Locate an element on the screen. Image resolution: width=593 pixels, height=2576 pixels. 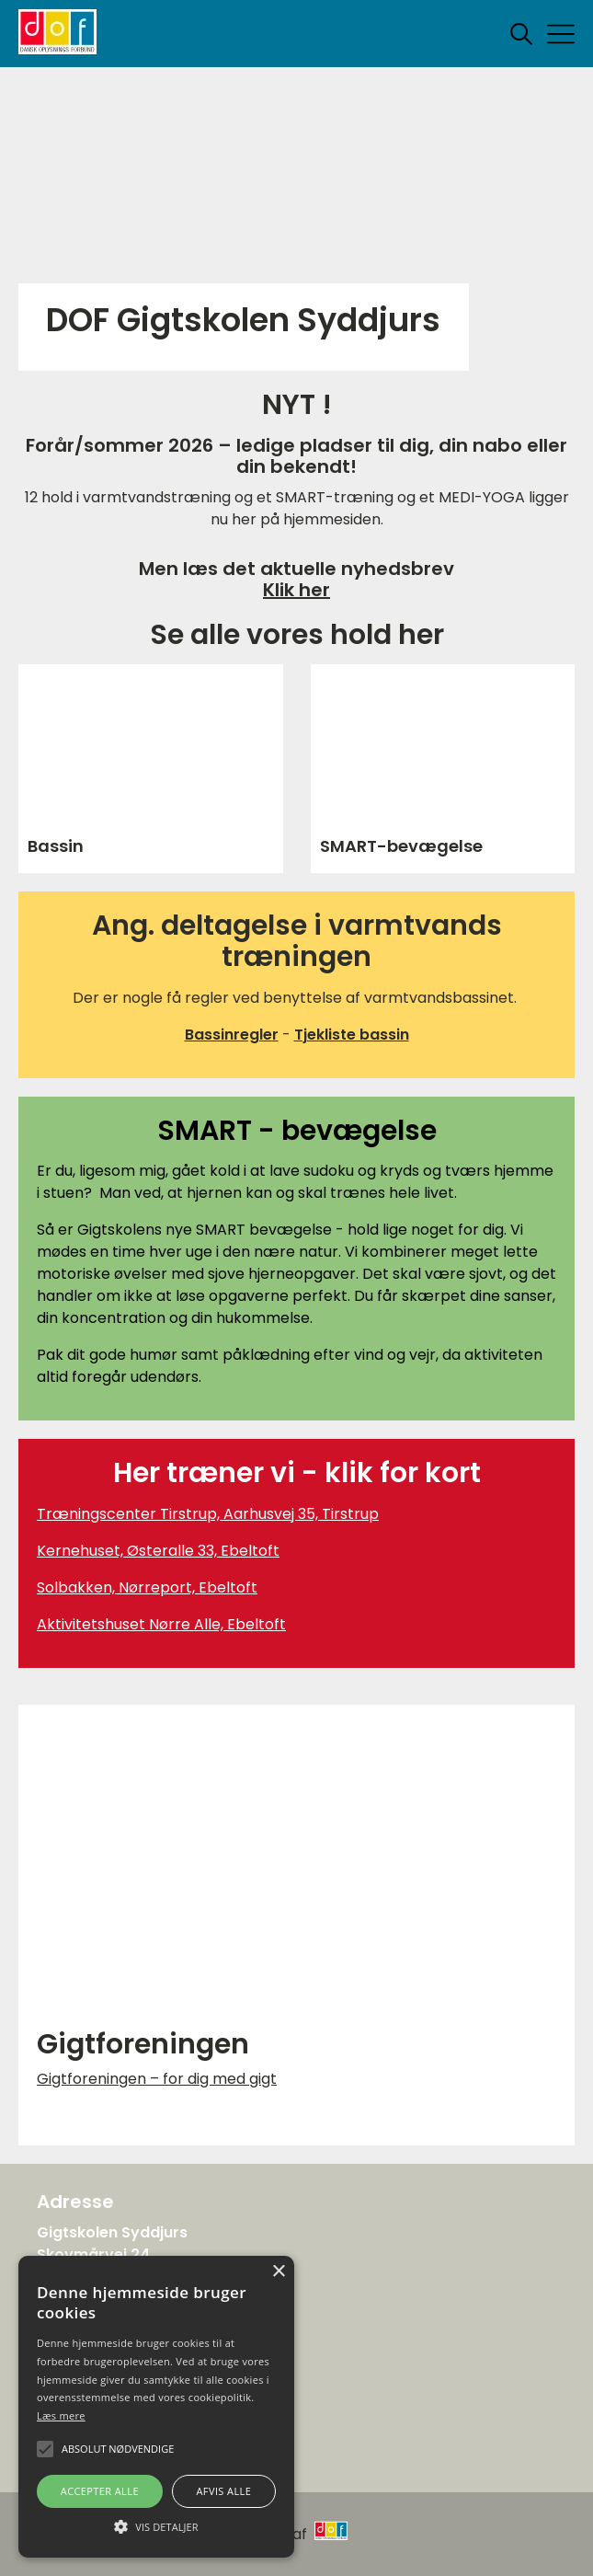
Træningscenter Tirstrup, Aarhusvej 35, Tirstrup is located at coordinates (208, 1513).